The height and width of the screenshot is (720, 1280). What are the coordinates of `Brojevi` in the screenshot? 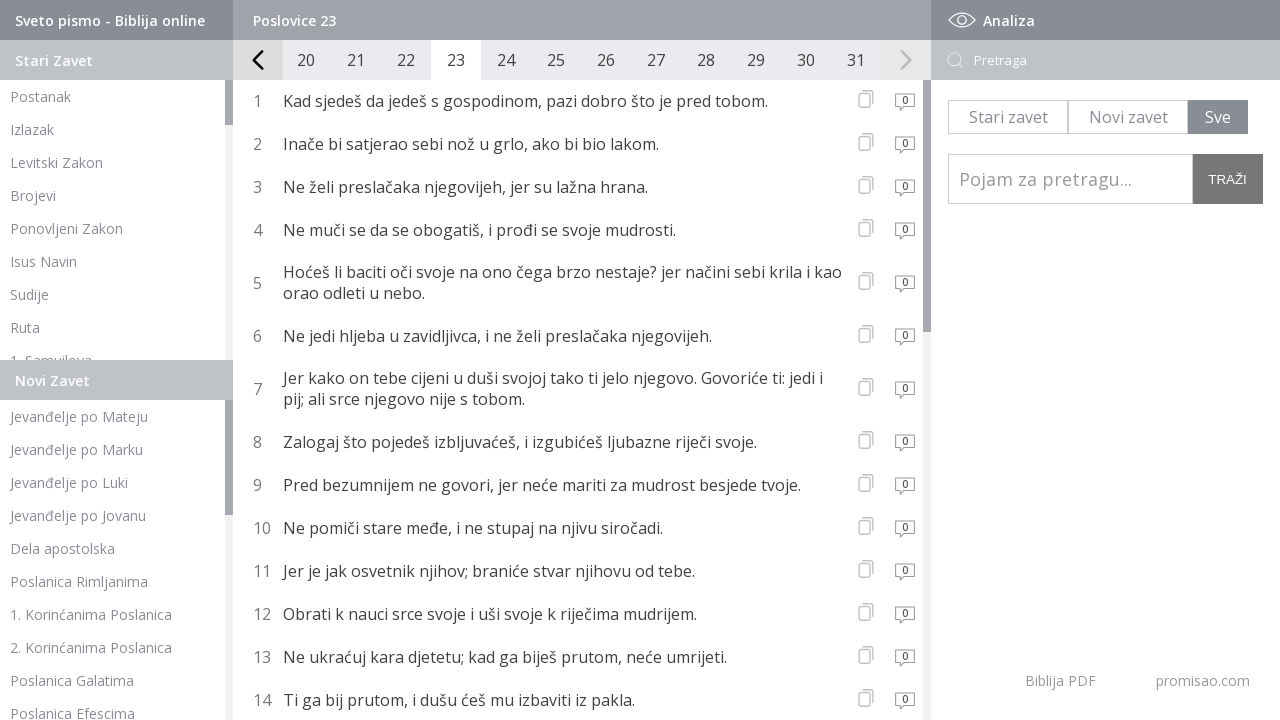 It's located at (33, 195).